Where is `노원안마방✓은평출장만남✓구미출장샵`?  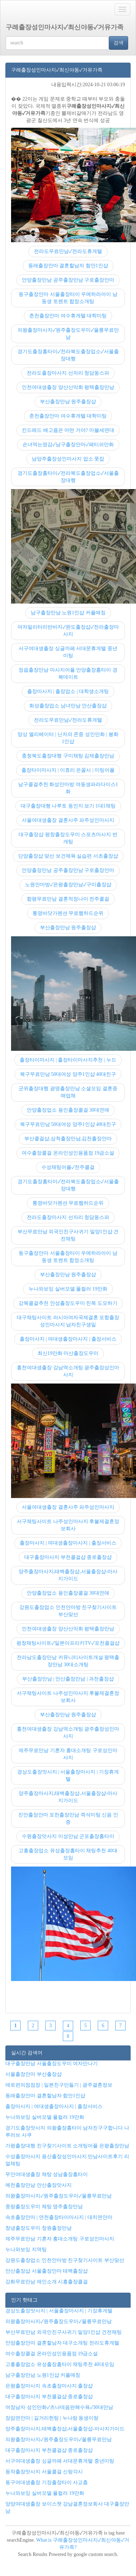
노원안마방✓은평출장만남✓구미출장샵 is located at coordinates (68, 884).